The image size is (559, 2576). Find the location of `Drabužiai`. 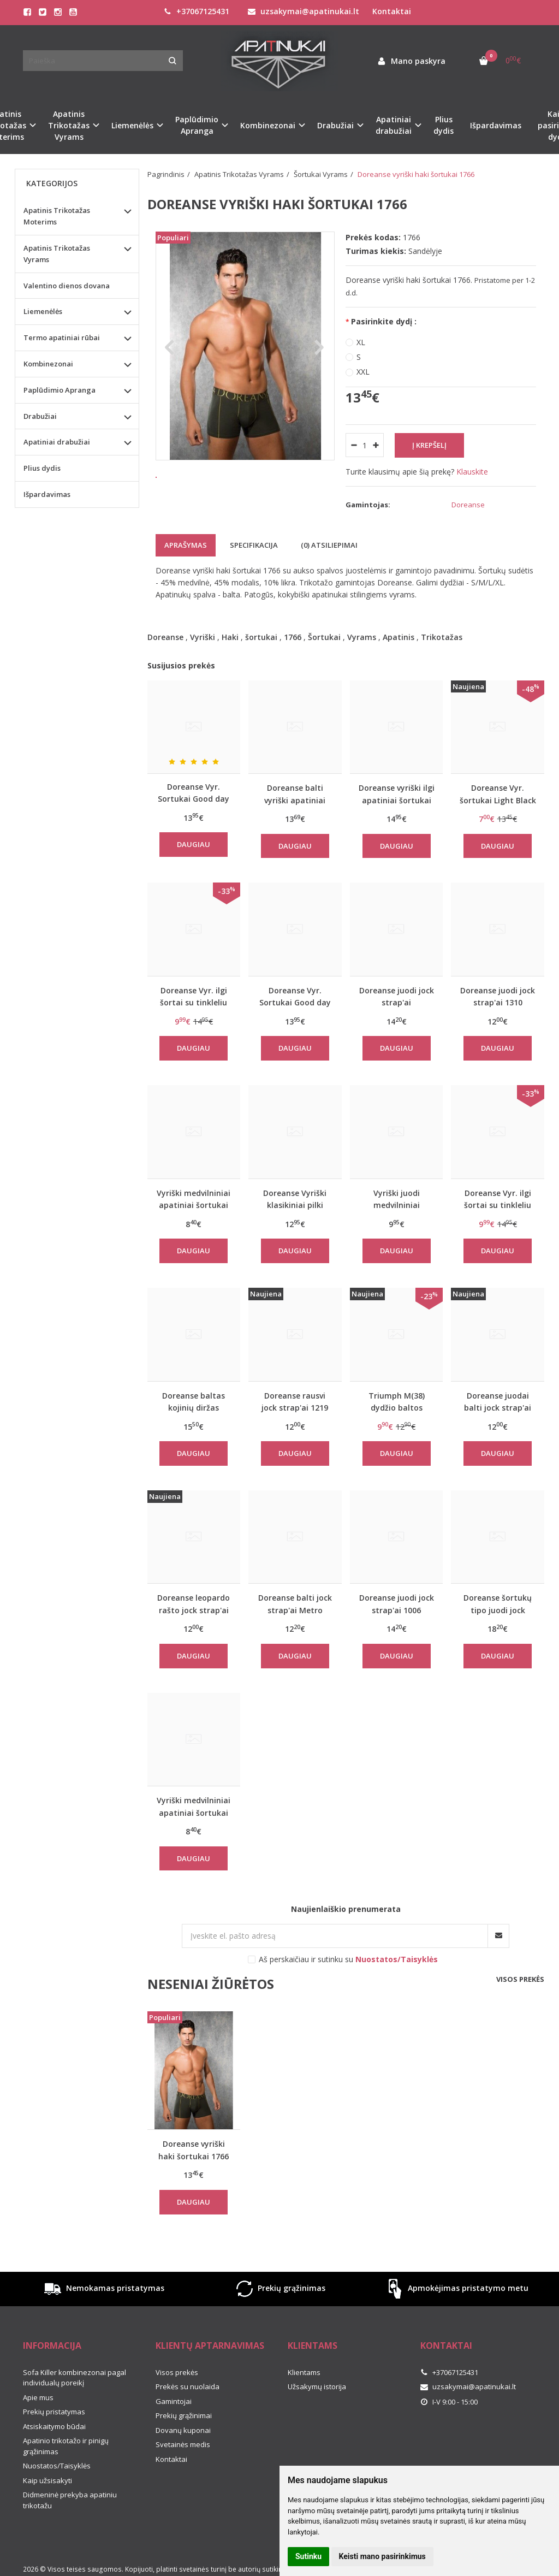

Drabužiai is located at coordinates (40, 416).